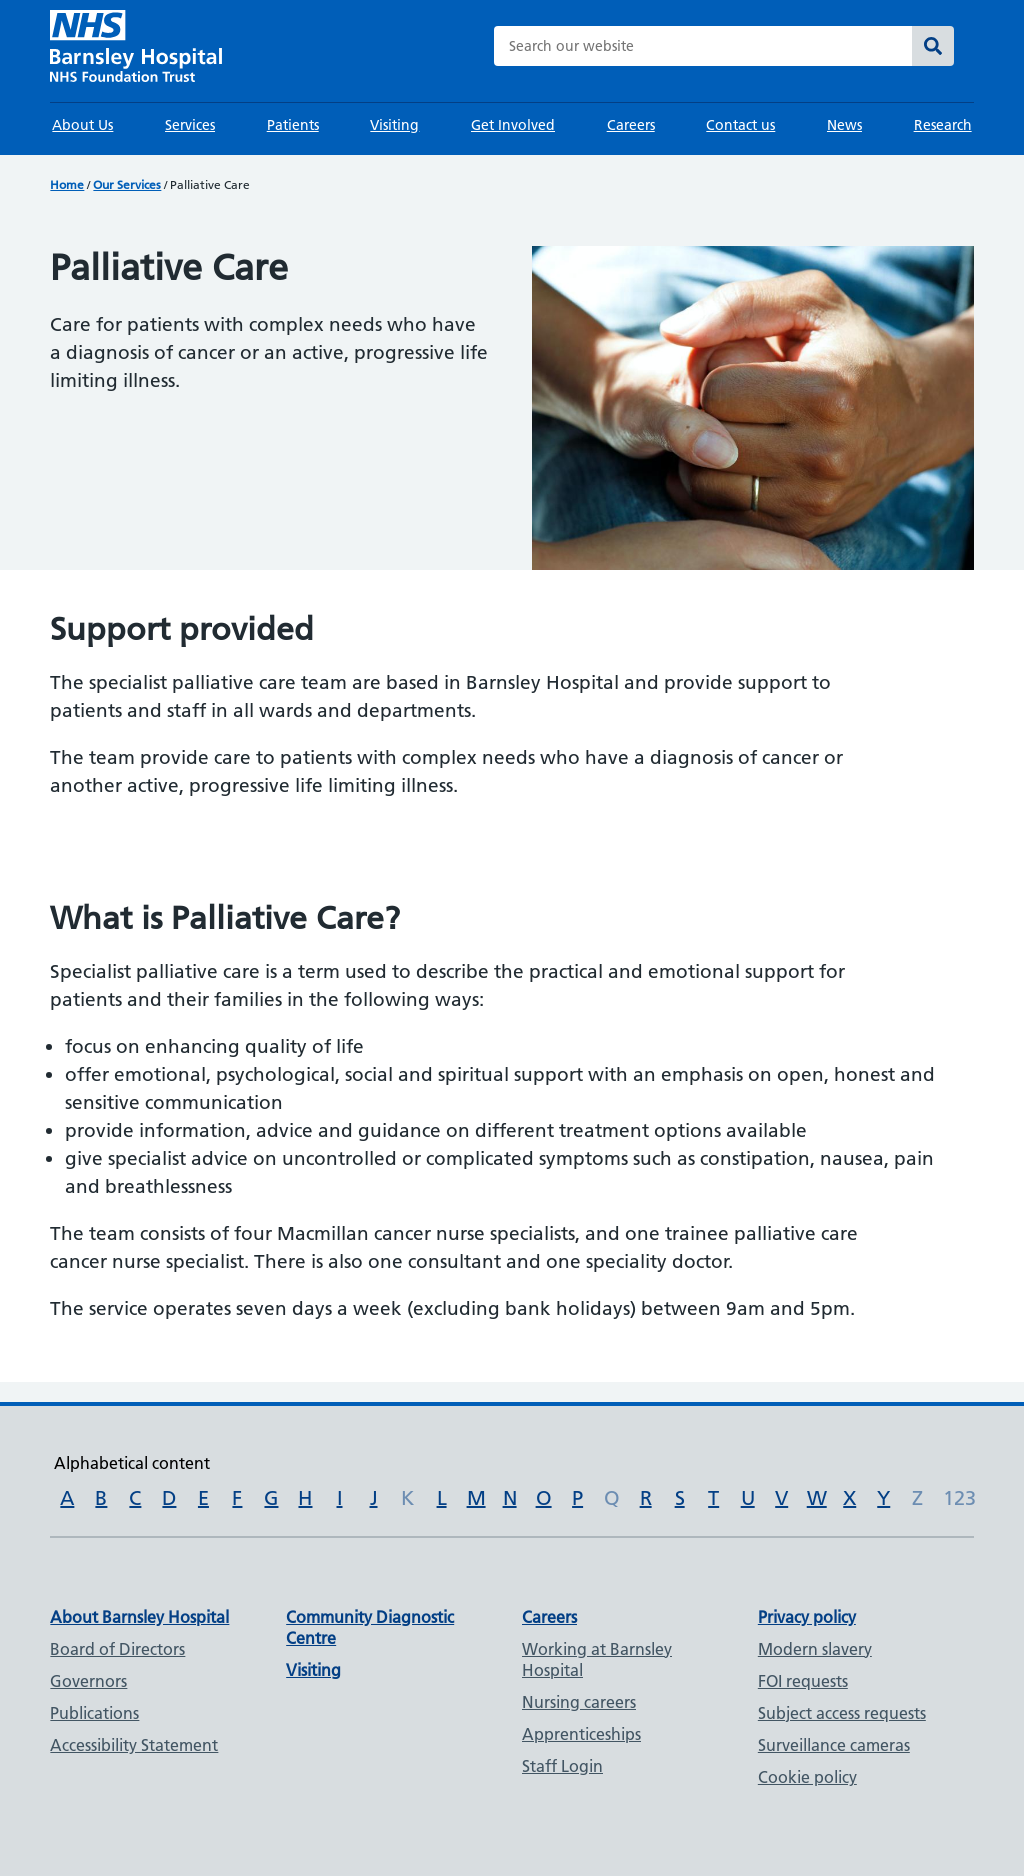 This screenshot has width=1024, height=1876. I want to click on Get Involved, so click(513, 125).